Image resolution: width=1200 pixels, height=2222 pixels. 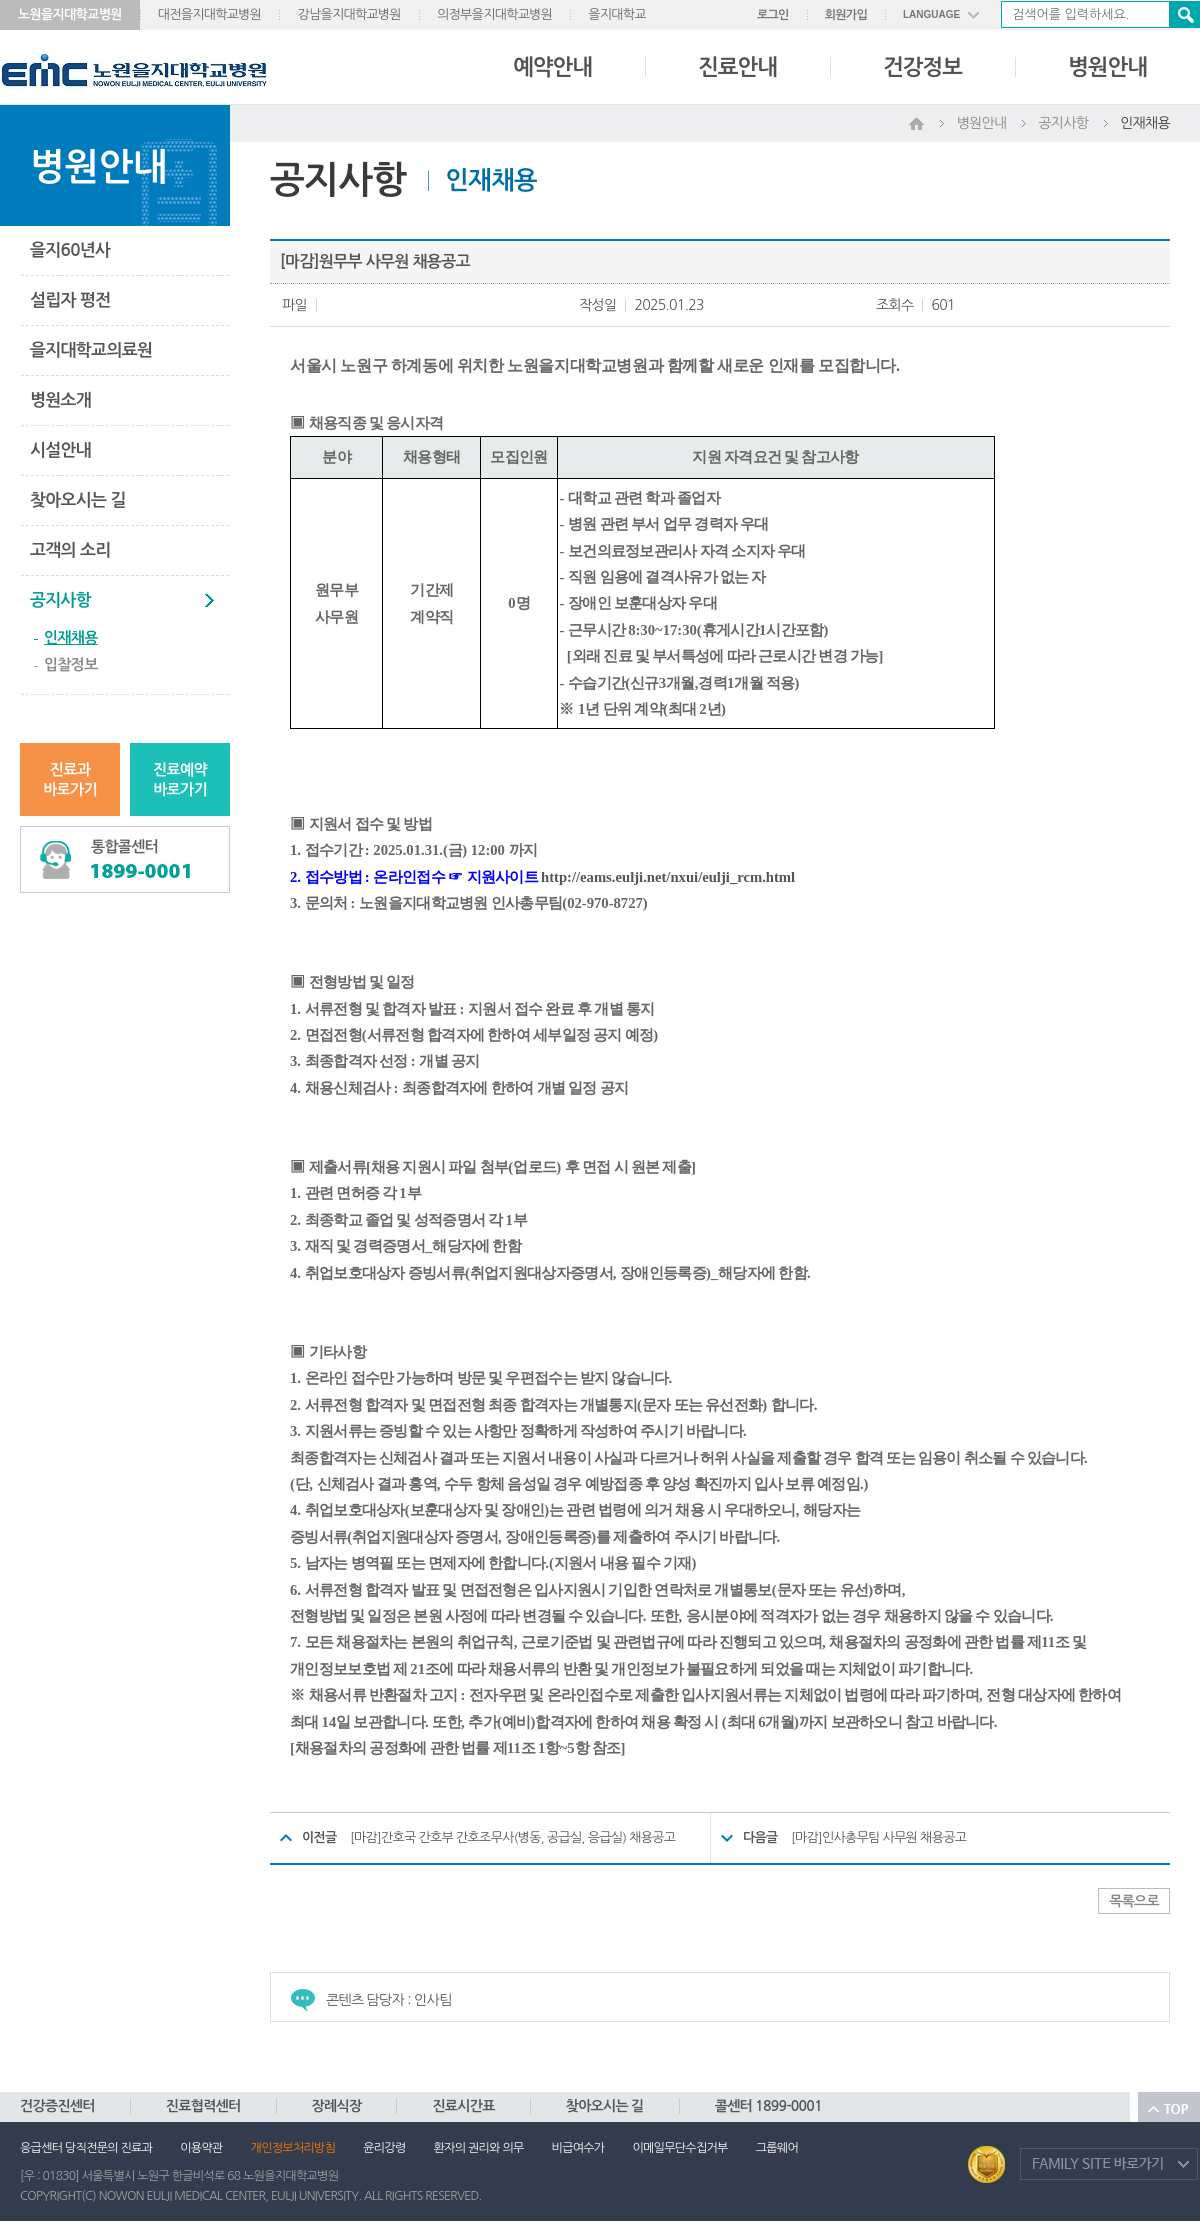 I want to click on 건강정보, so click(x=922, y=67).